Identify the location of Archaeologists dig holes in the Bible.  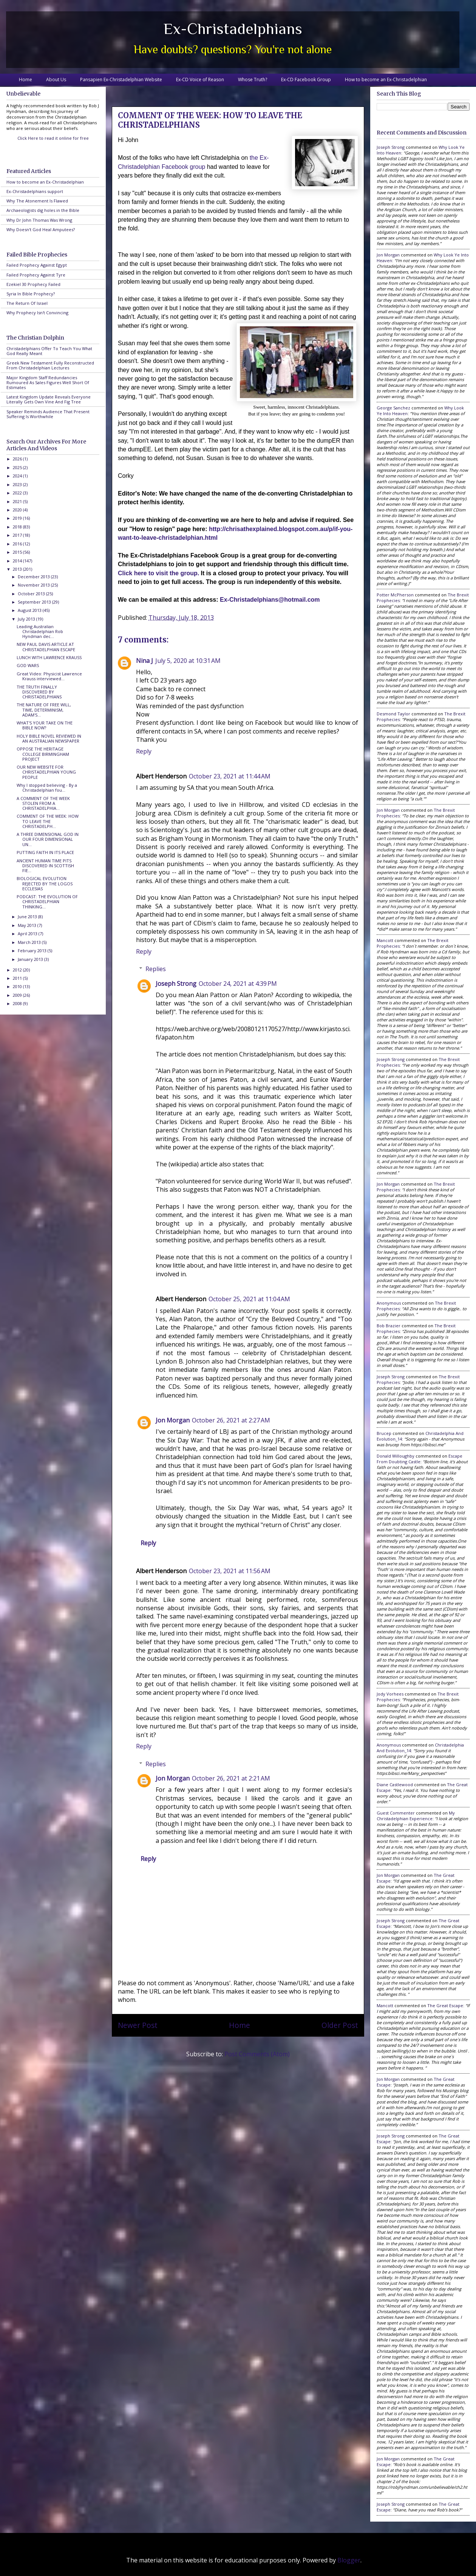
(42, 210).